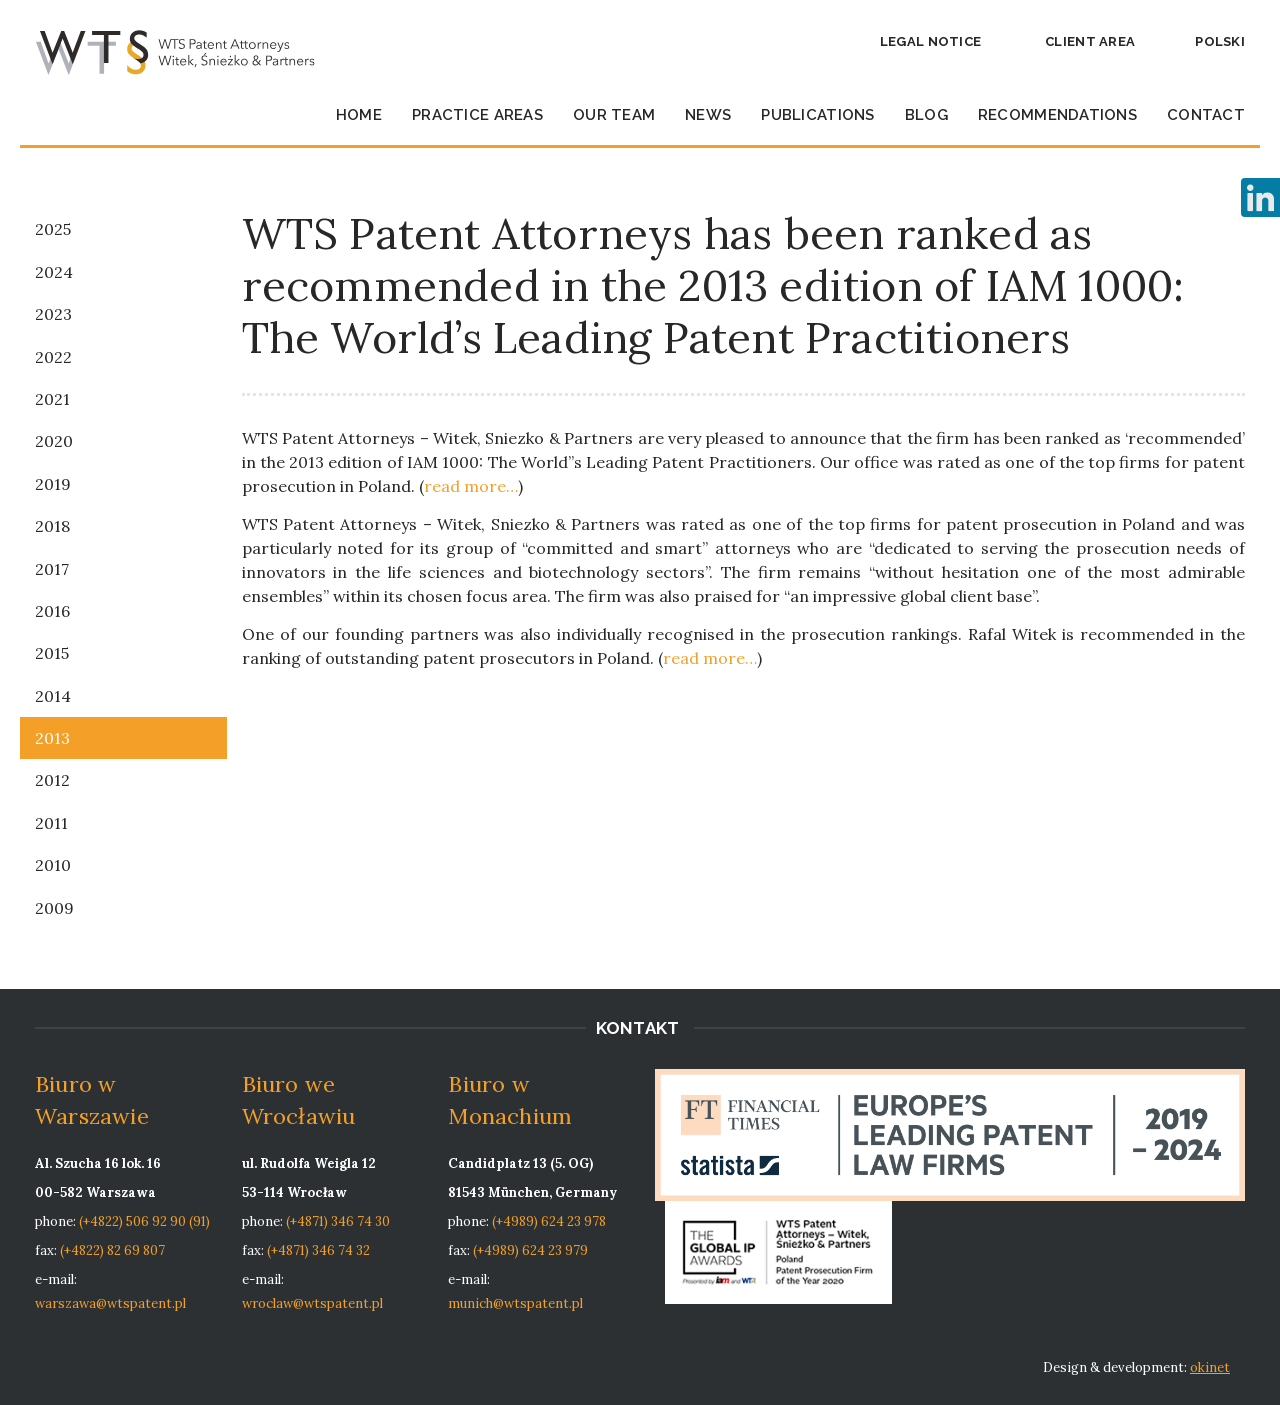  I want to click on 2020, so click(54, 441).